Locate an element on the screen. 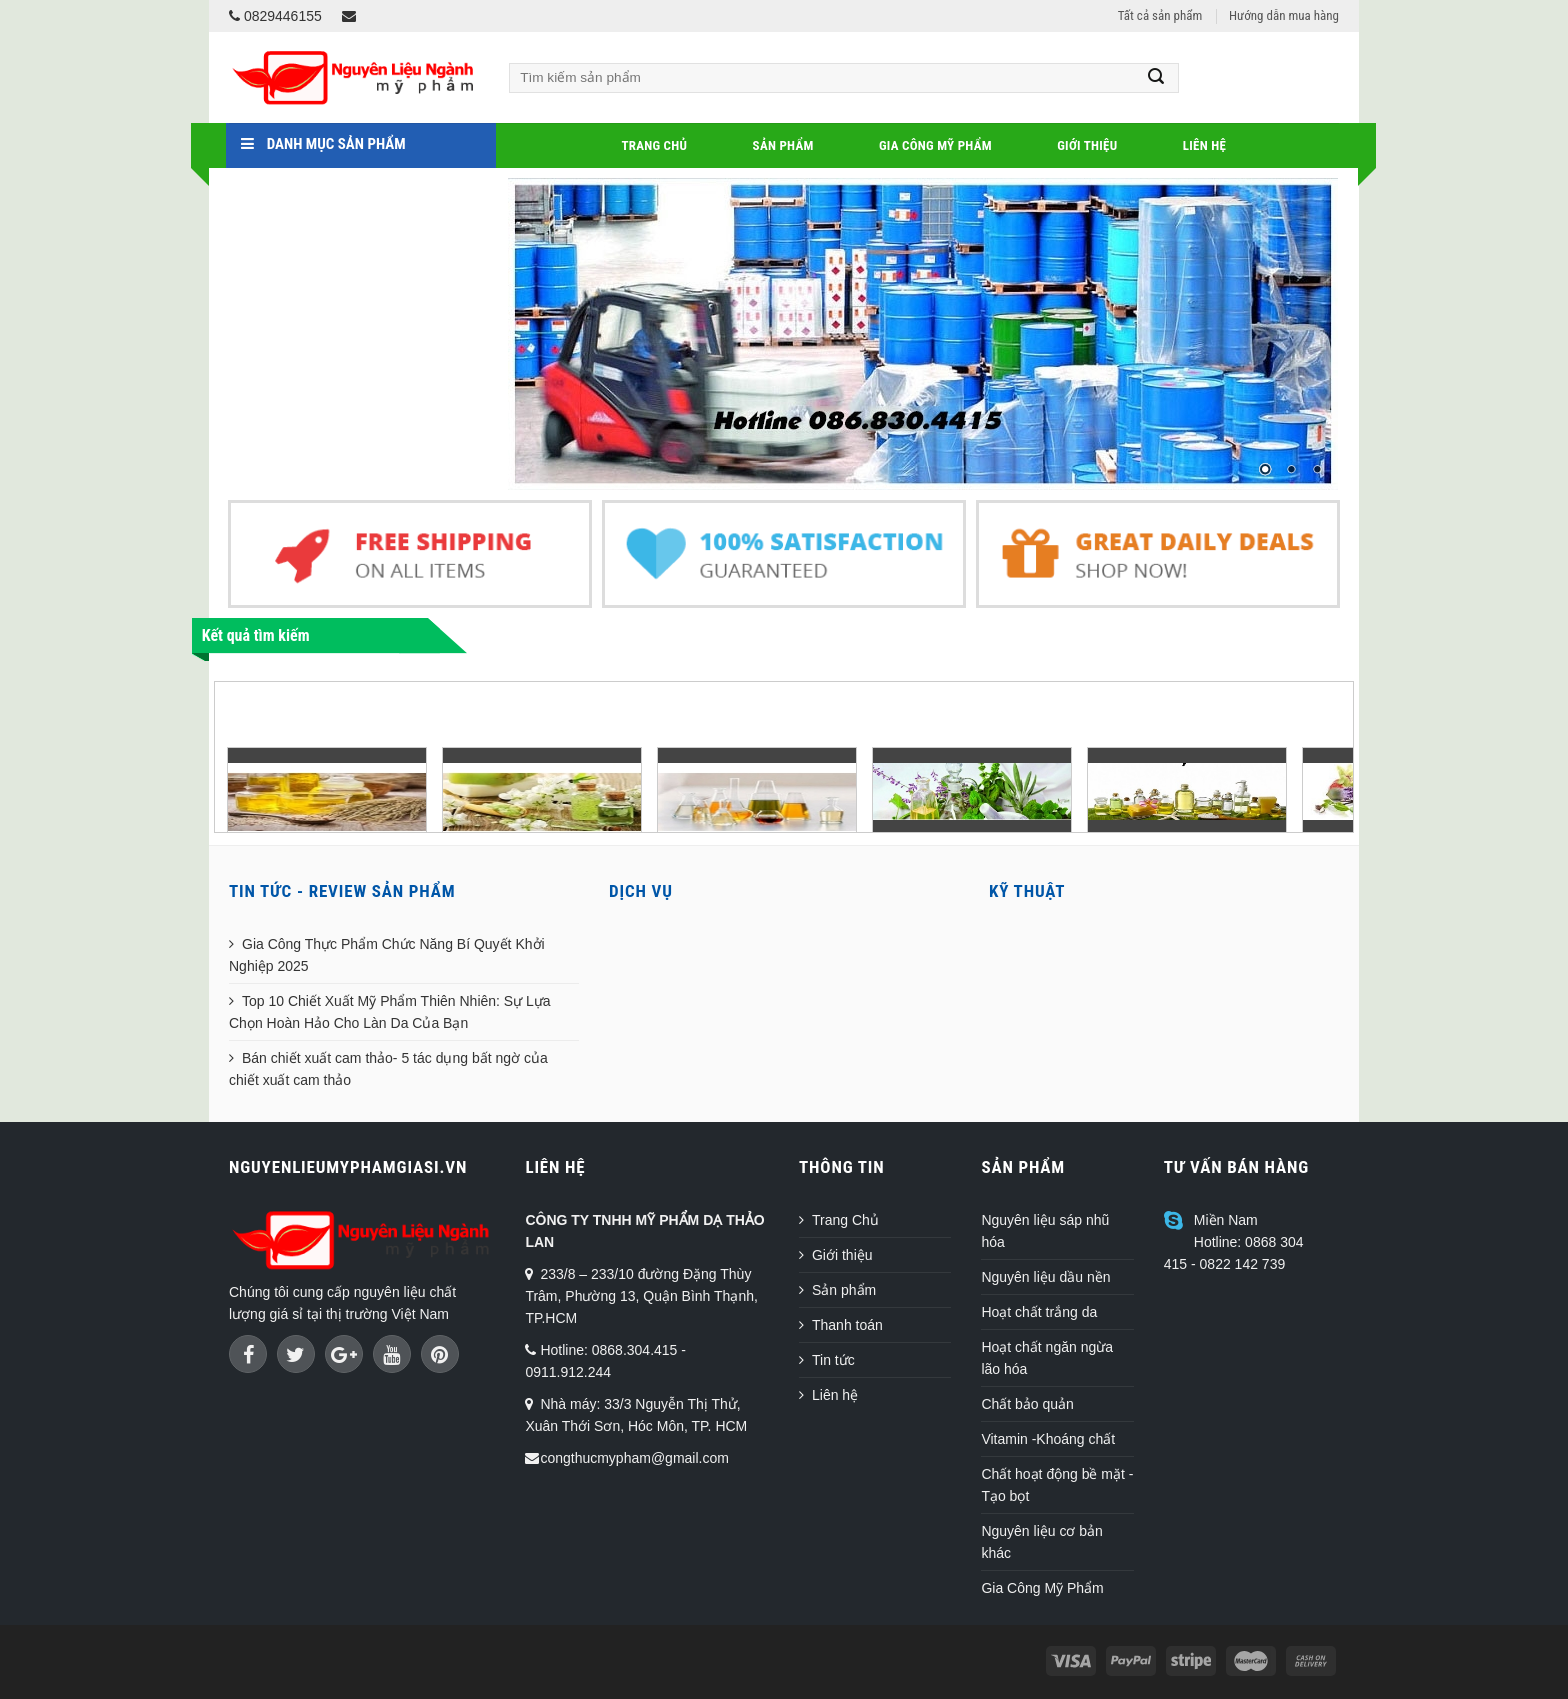  Hoạt chất ngăn ngừa lão hóa is located at coordinates (1047, 1358).